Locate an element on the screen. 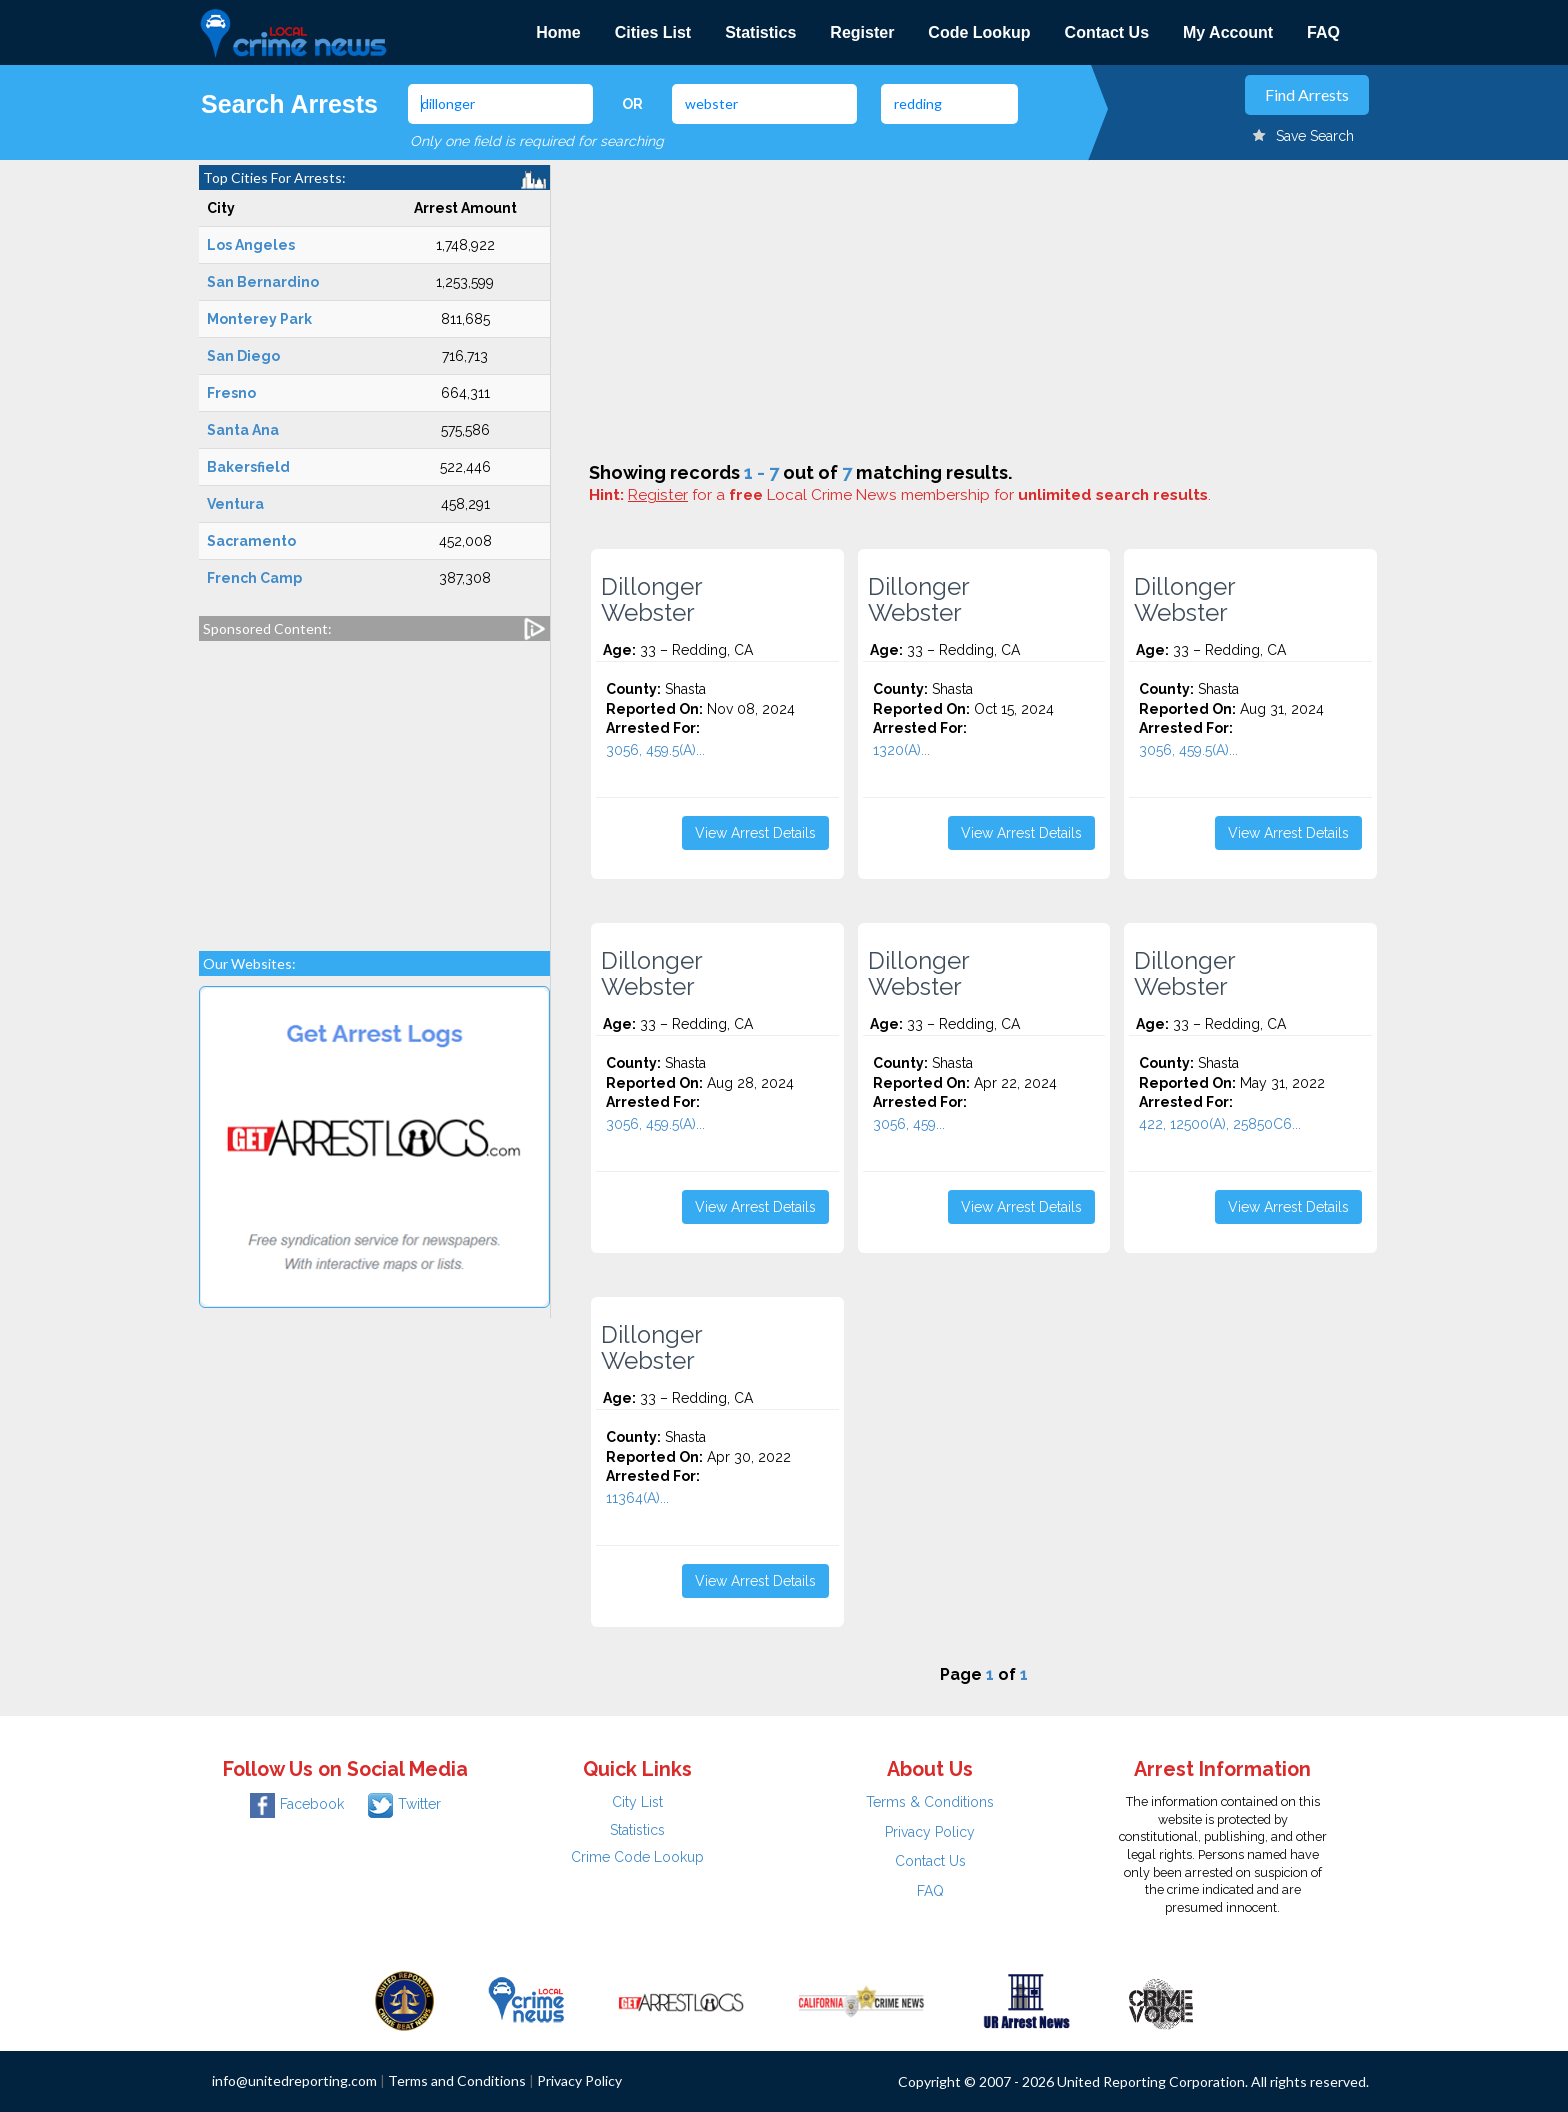 The image size is (1568, 2112). Statistics is located at coordinates (760, 32).